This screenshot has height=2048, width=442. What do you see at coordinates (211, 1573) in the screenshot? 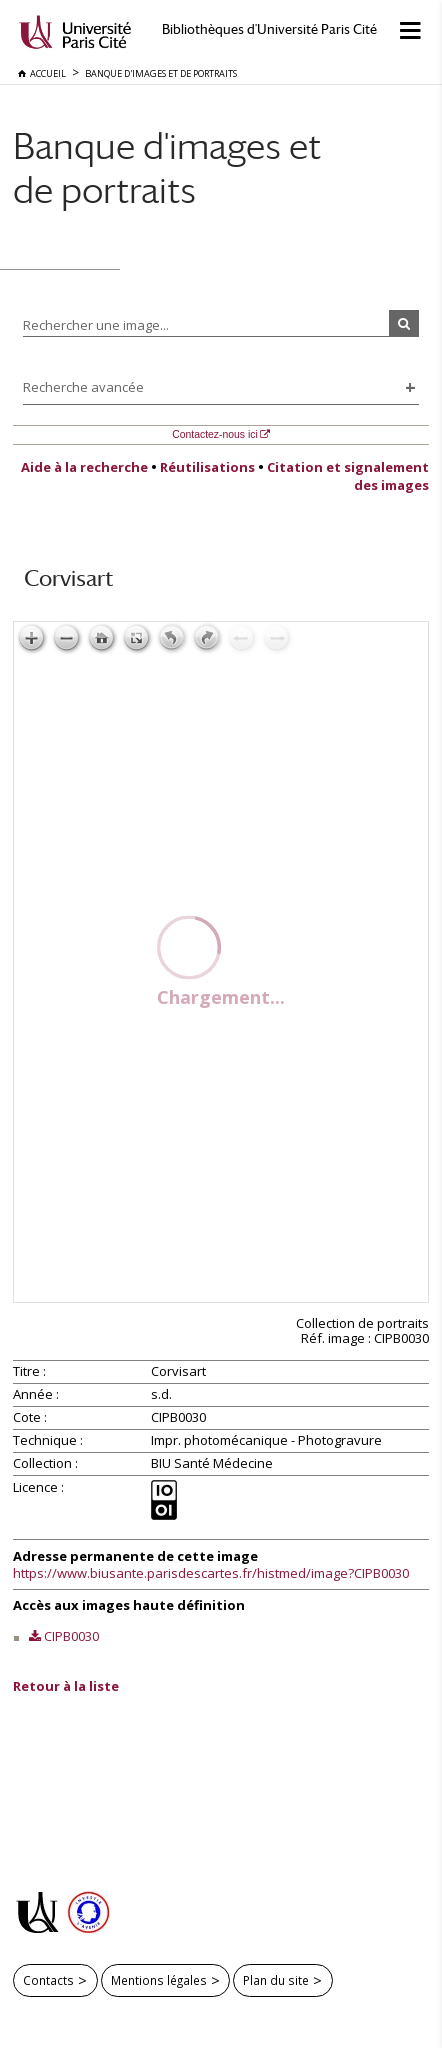
I see `https://www.biusante.parisdescartes.fr/histmed/image?CIPB0030` at bounding box center [211, 1573].